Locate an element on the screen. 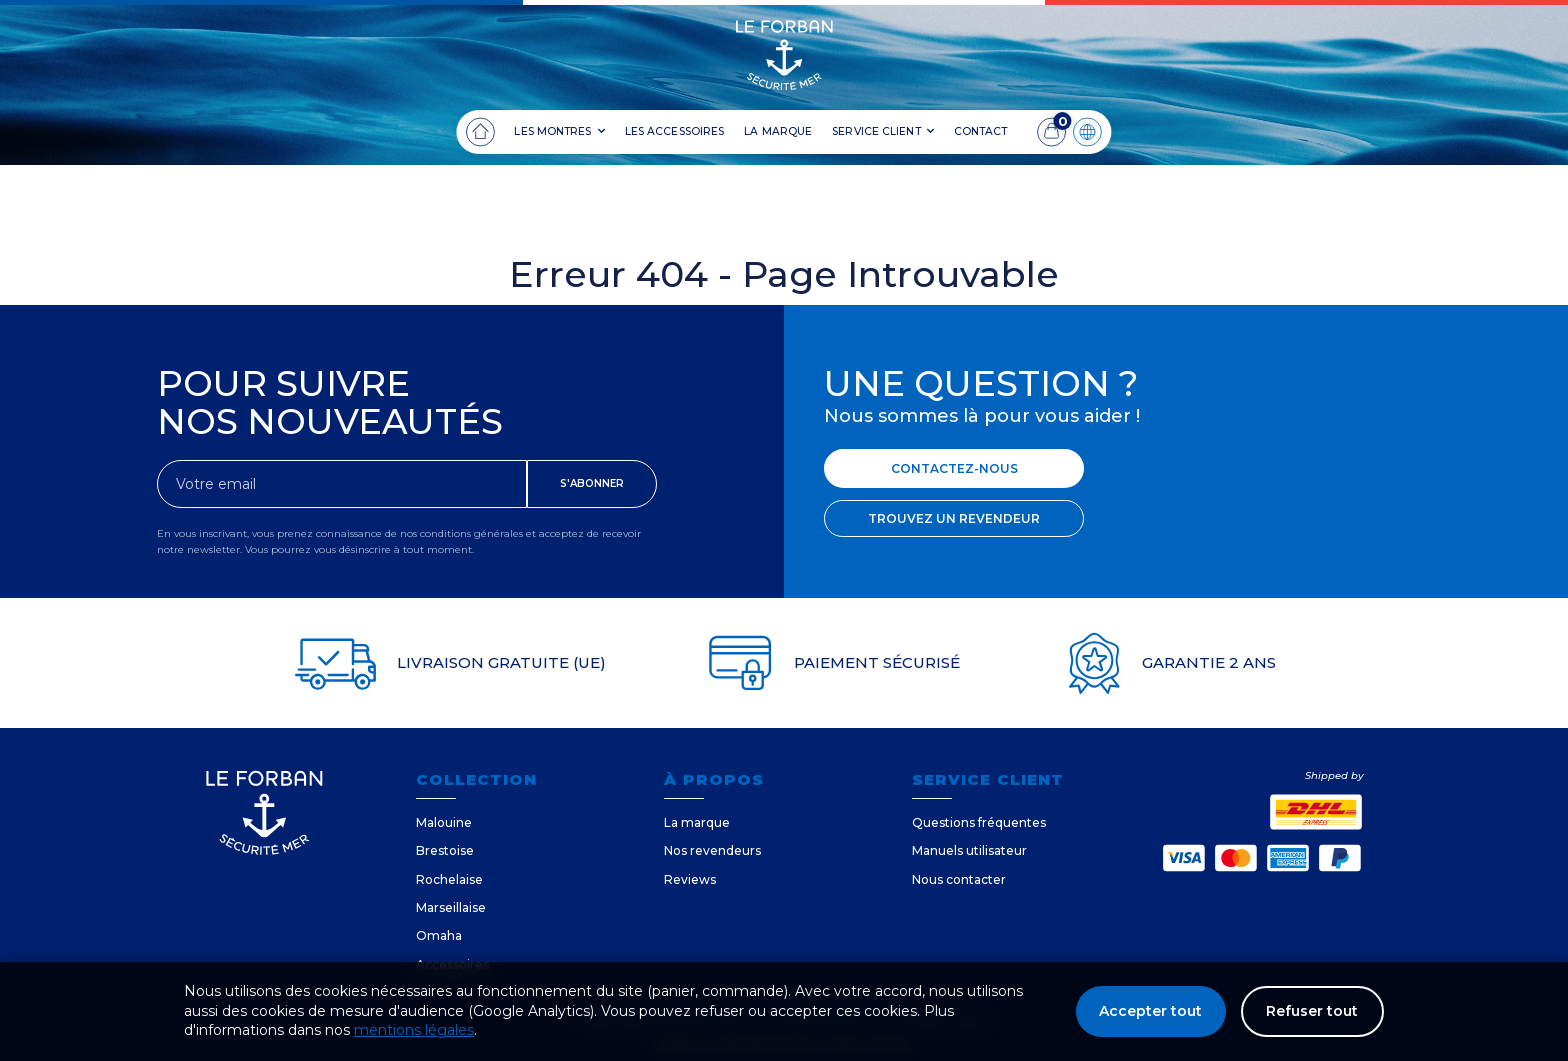 This screenshot has height=1061, width=1568. CONTACTEZ-NOUS is located at coordinates (954, 468).